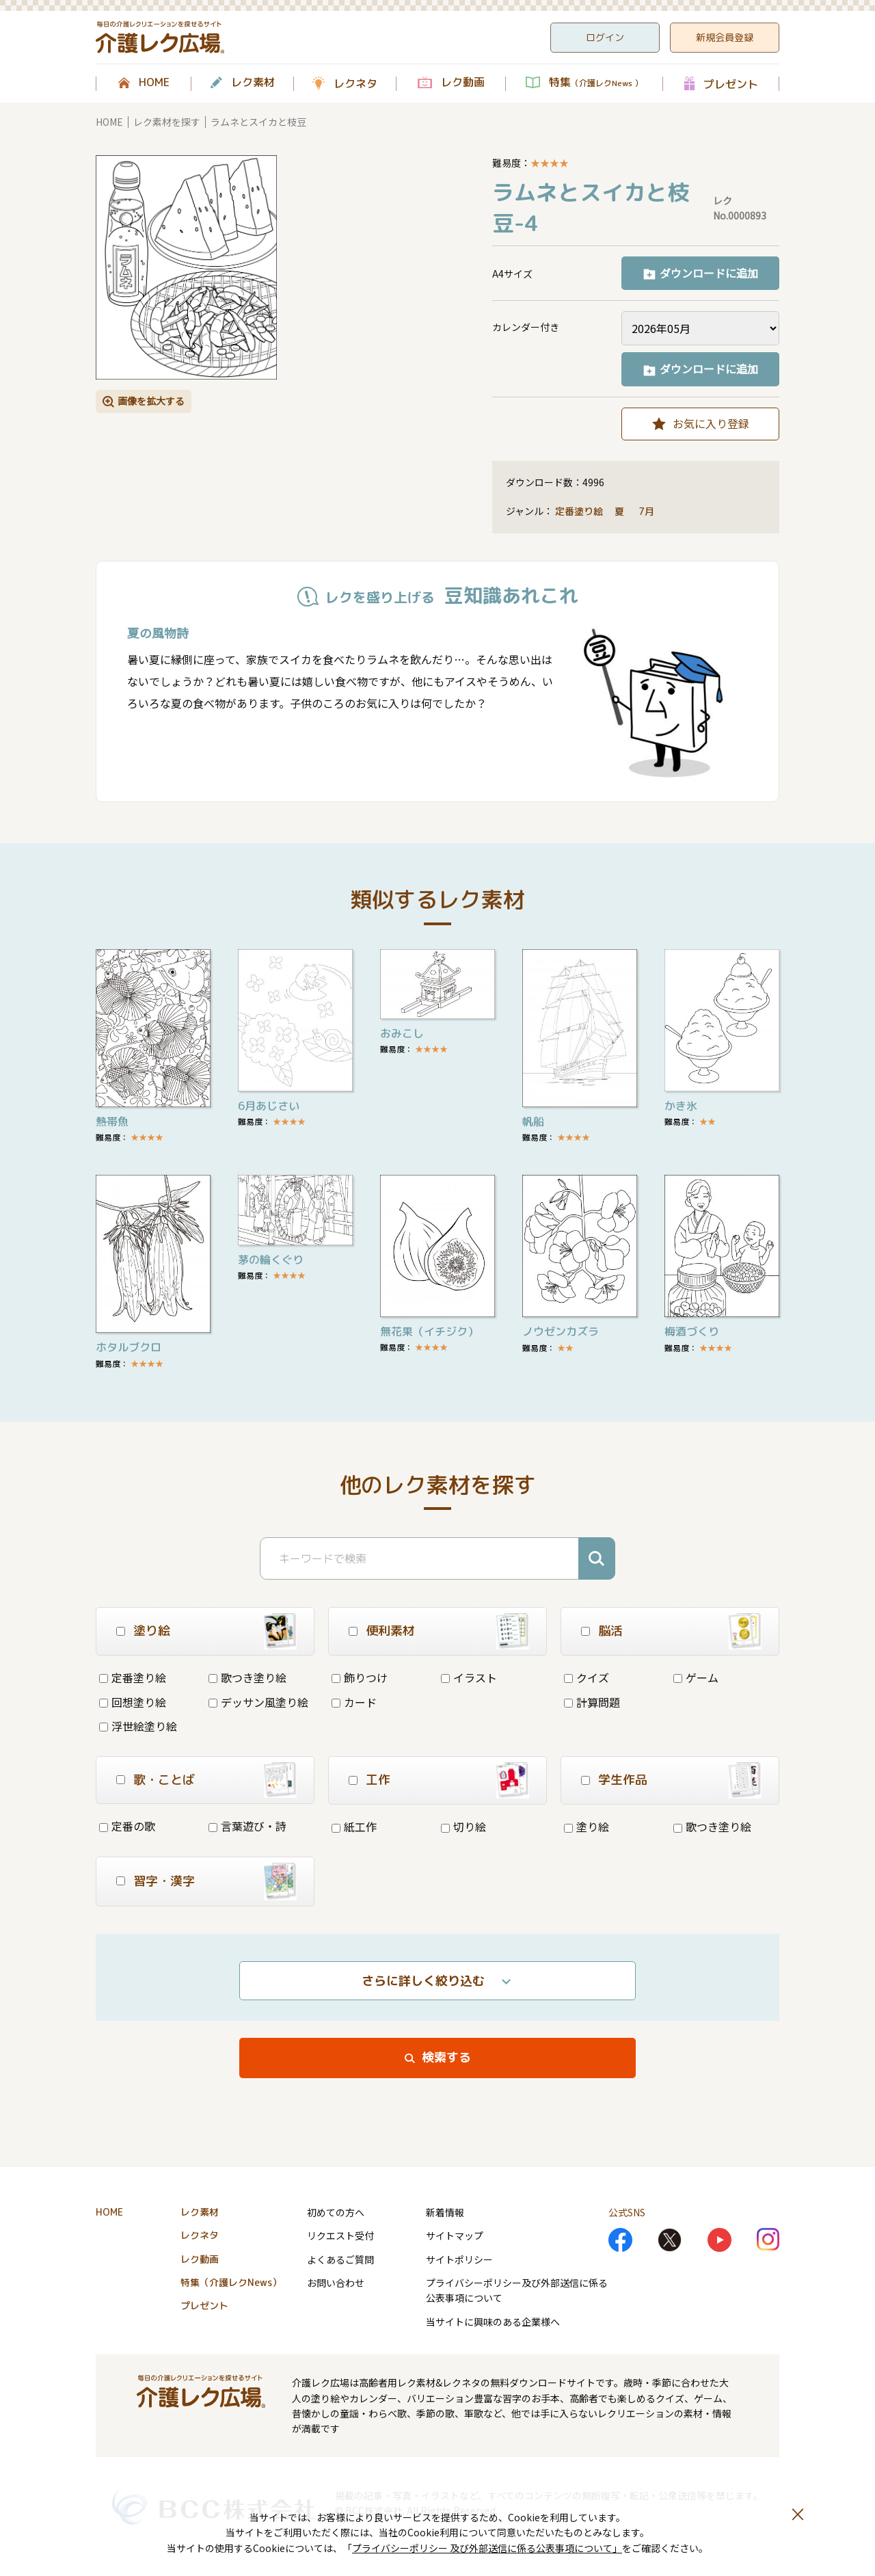  I want to click on 画像を拡大する, so click(151, 401).